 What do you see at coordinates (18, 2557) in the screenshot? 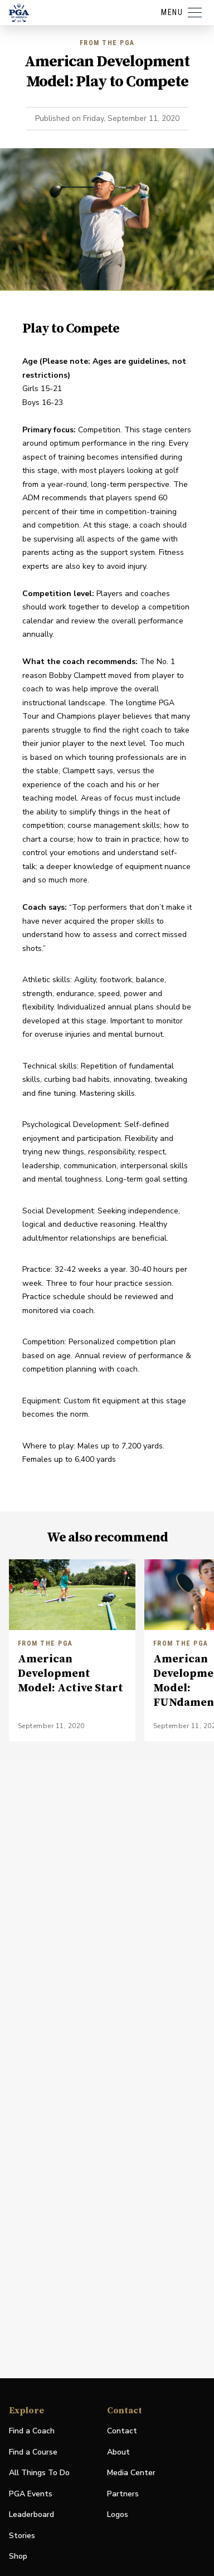
I see `Shop` at bounding box center [18, 2557].